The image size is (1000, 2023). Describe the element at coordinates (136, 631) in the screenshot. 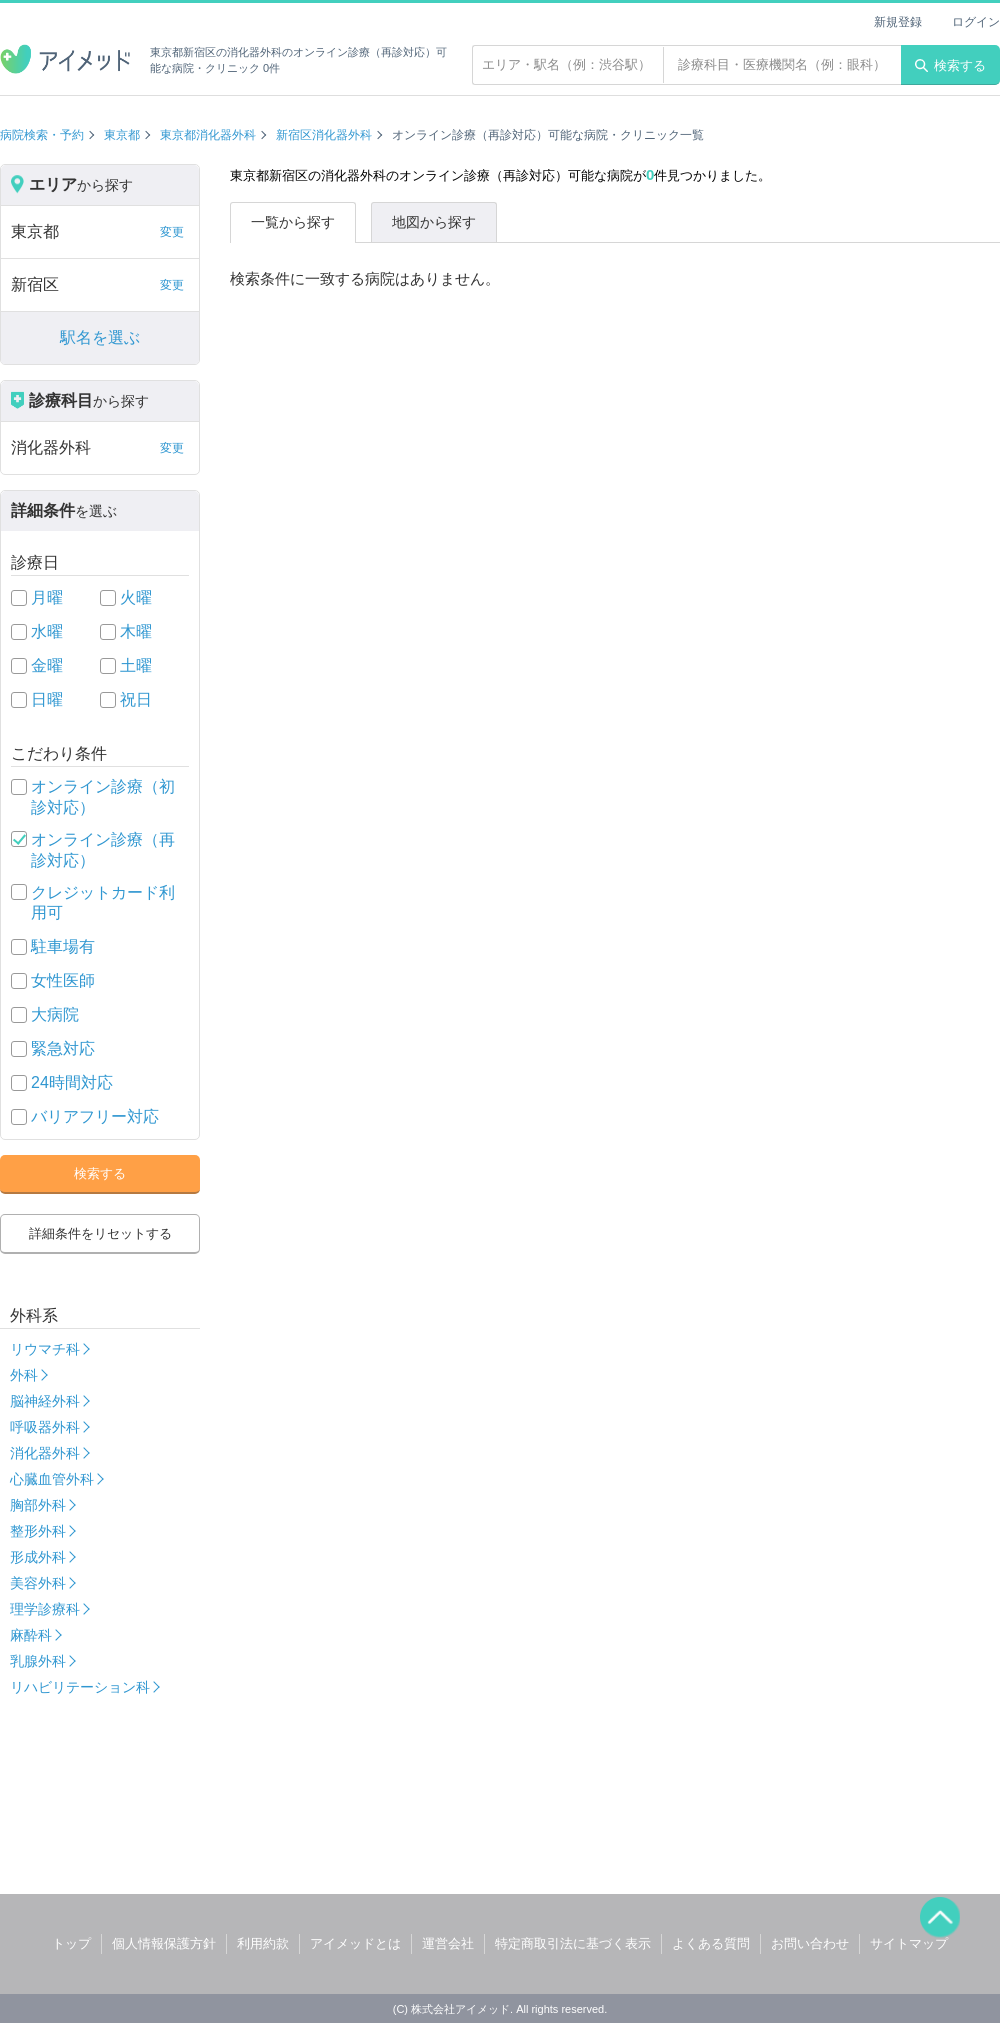

I see `木曜` at that location.